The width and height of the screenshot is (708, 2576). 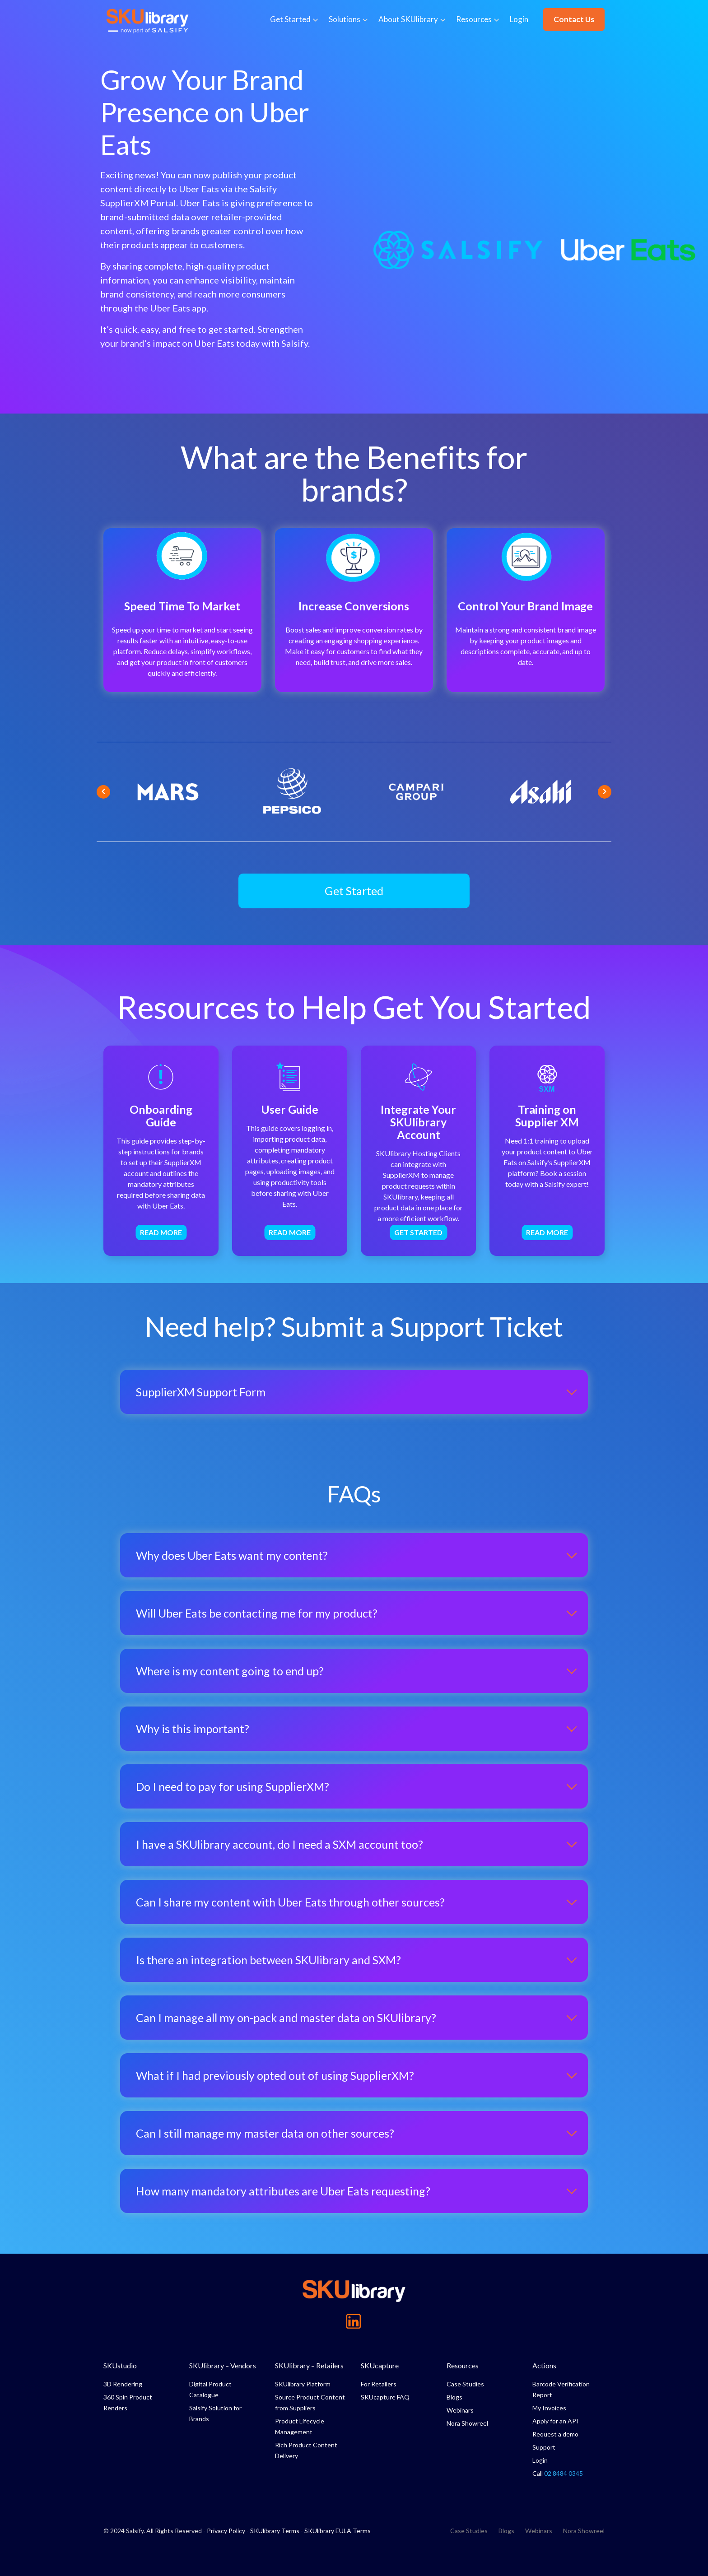 What do you see at coordinates (354, 891) in the screenshot?
I see `[button]` at bounding box center [354, 891].